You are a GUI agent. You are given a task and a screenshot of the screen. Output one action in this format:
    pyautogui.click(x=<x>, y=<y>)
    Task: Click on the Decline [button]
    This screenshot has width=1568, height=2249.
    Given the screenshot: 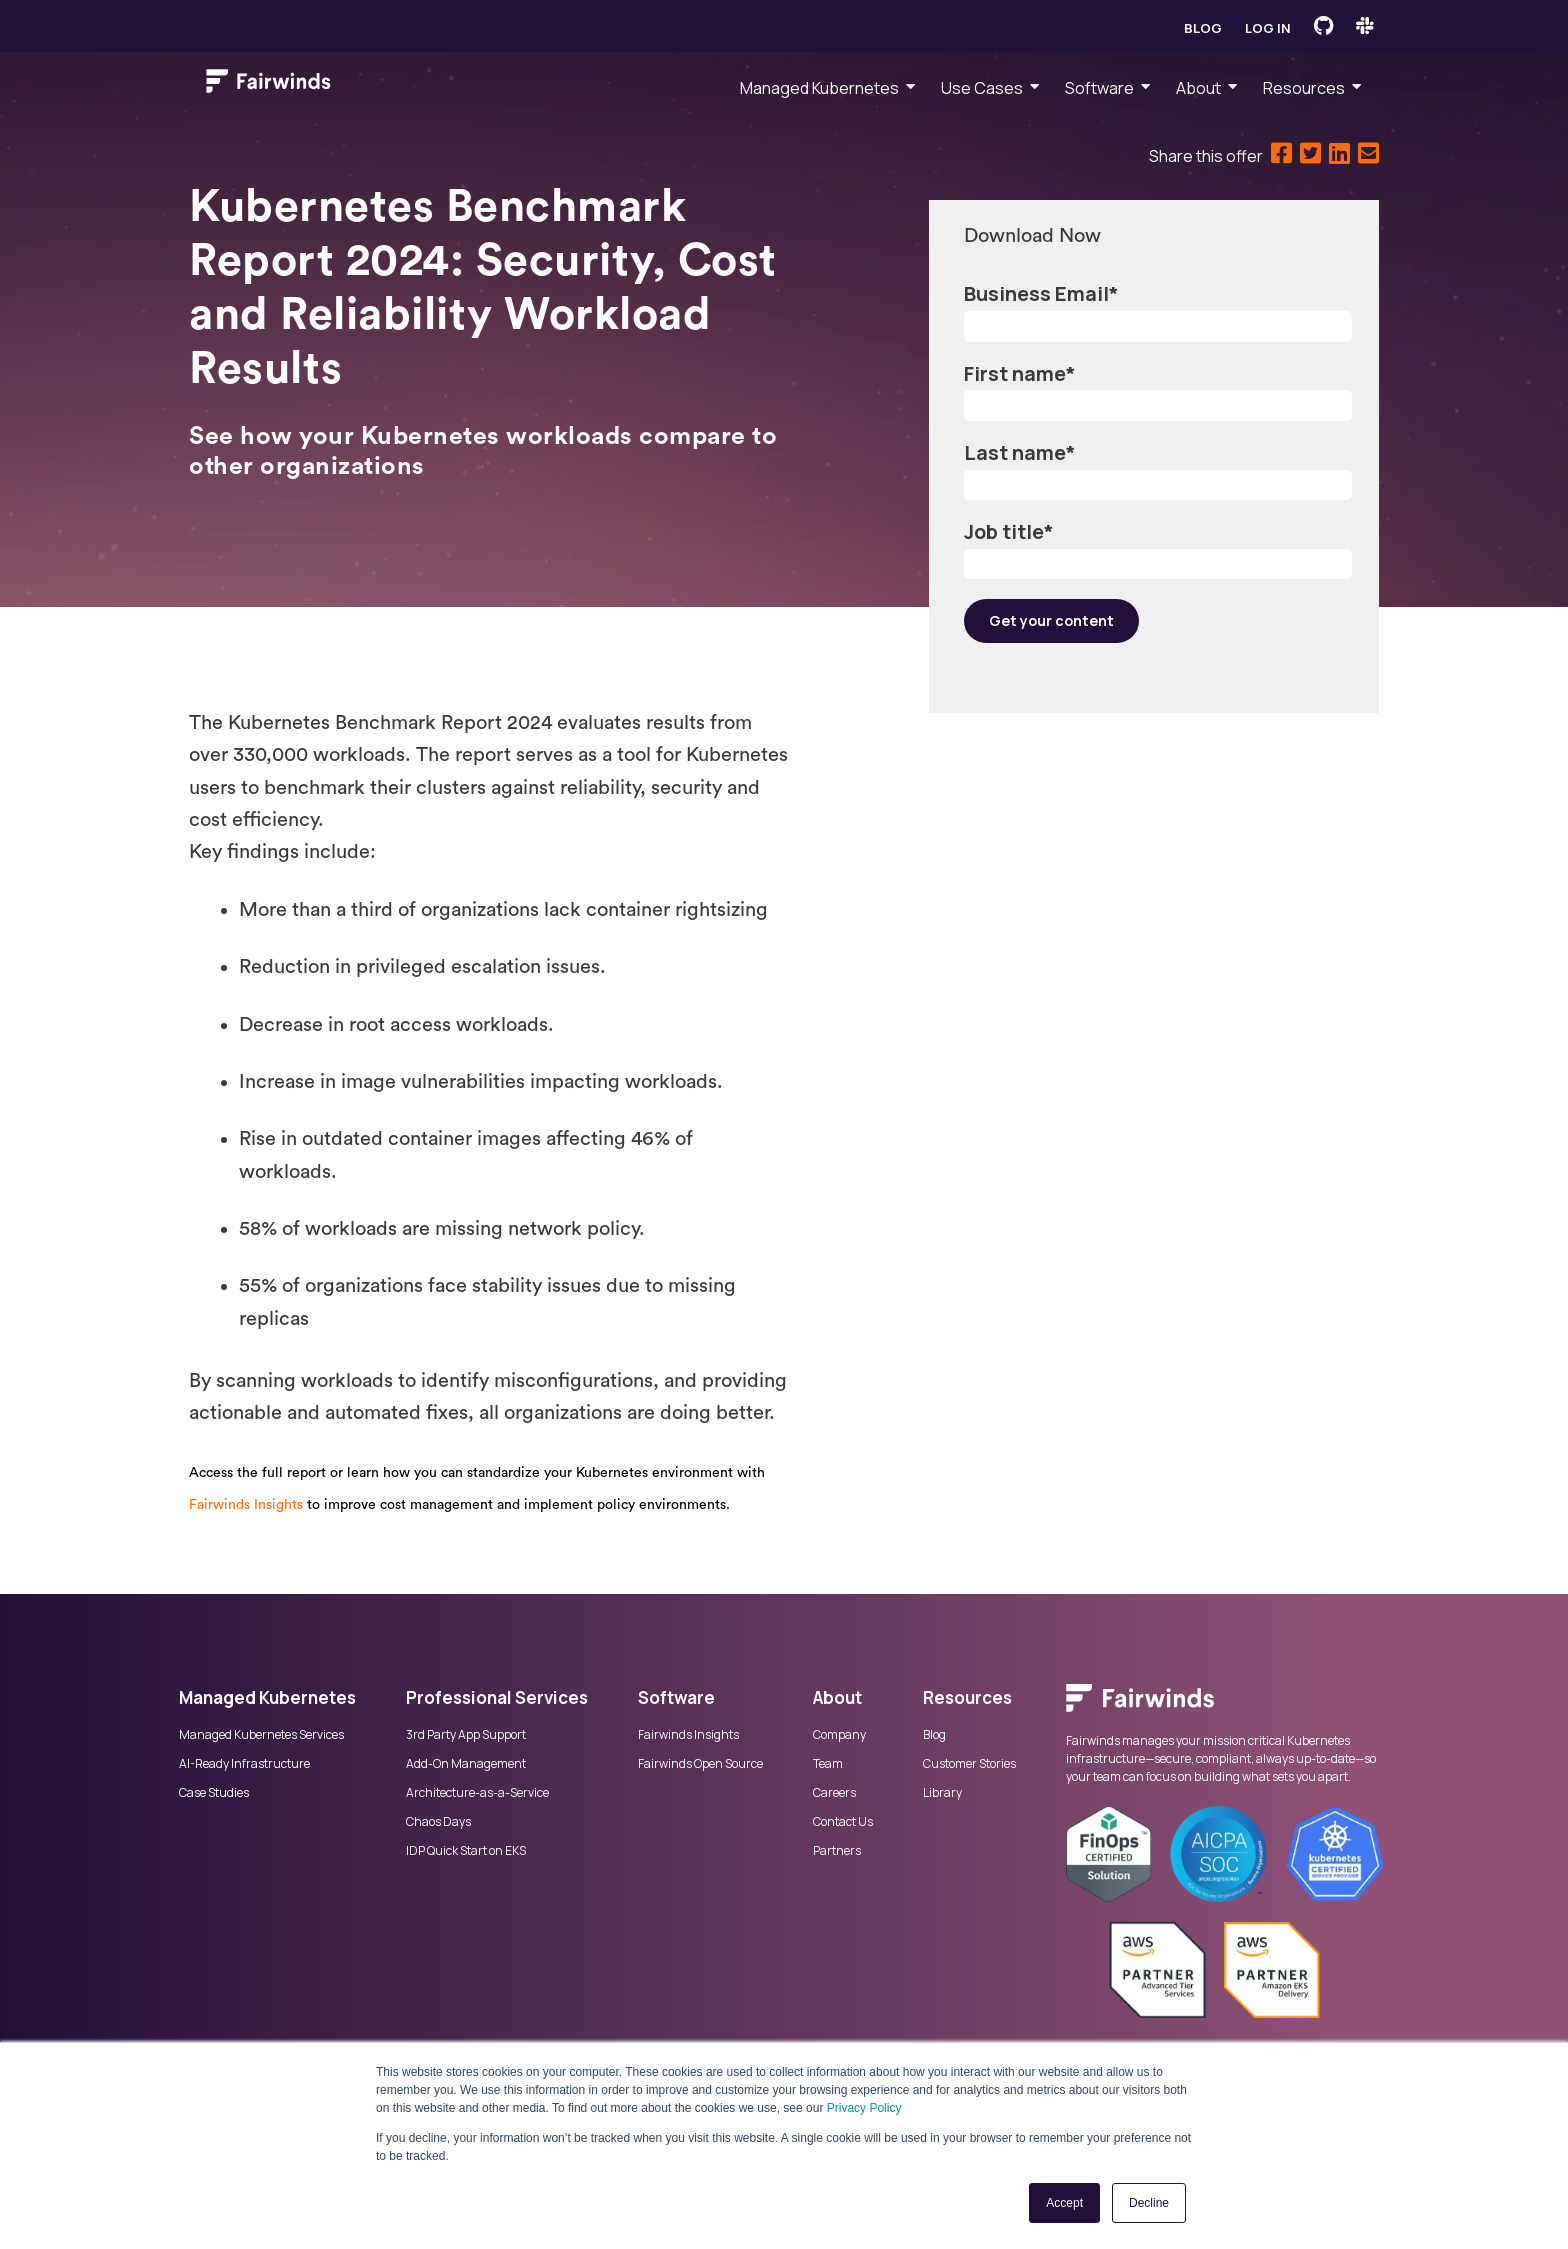 What is the action you would take?
    pyautogui.click(x=1149, y=2203)
    